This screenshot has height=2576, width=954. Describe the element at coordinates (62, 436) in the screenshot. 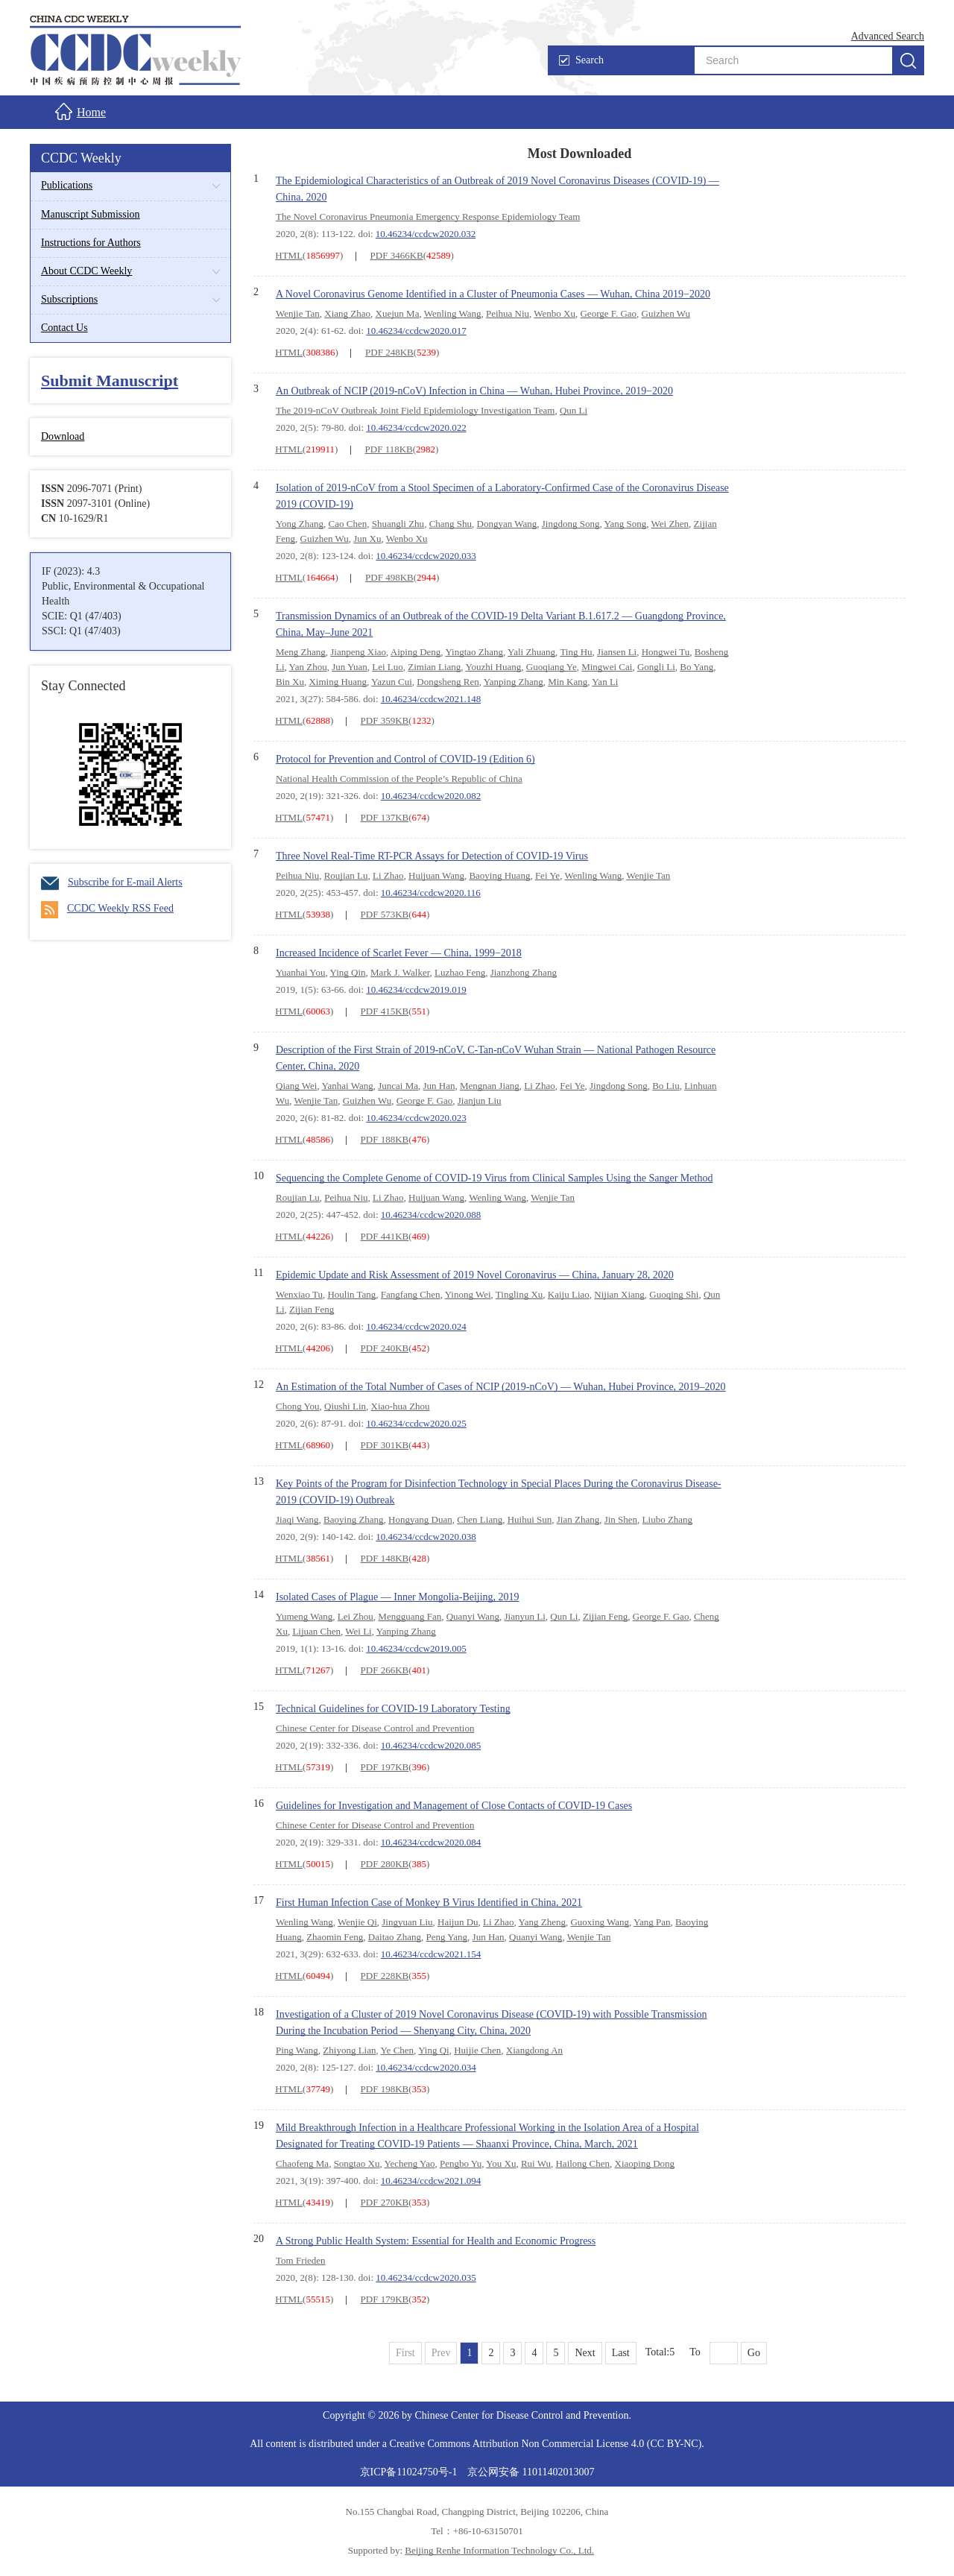

I see `Download` at that location.